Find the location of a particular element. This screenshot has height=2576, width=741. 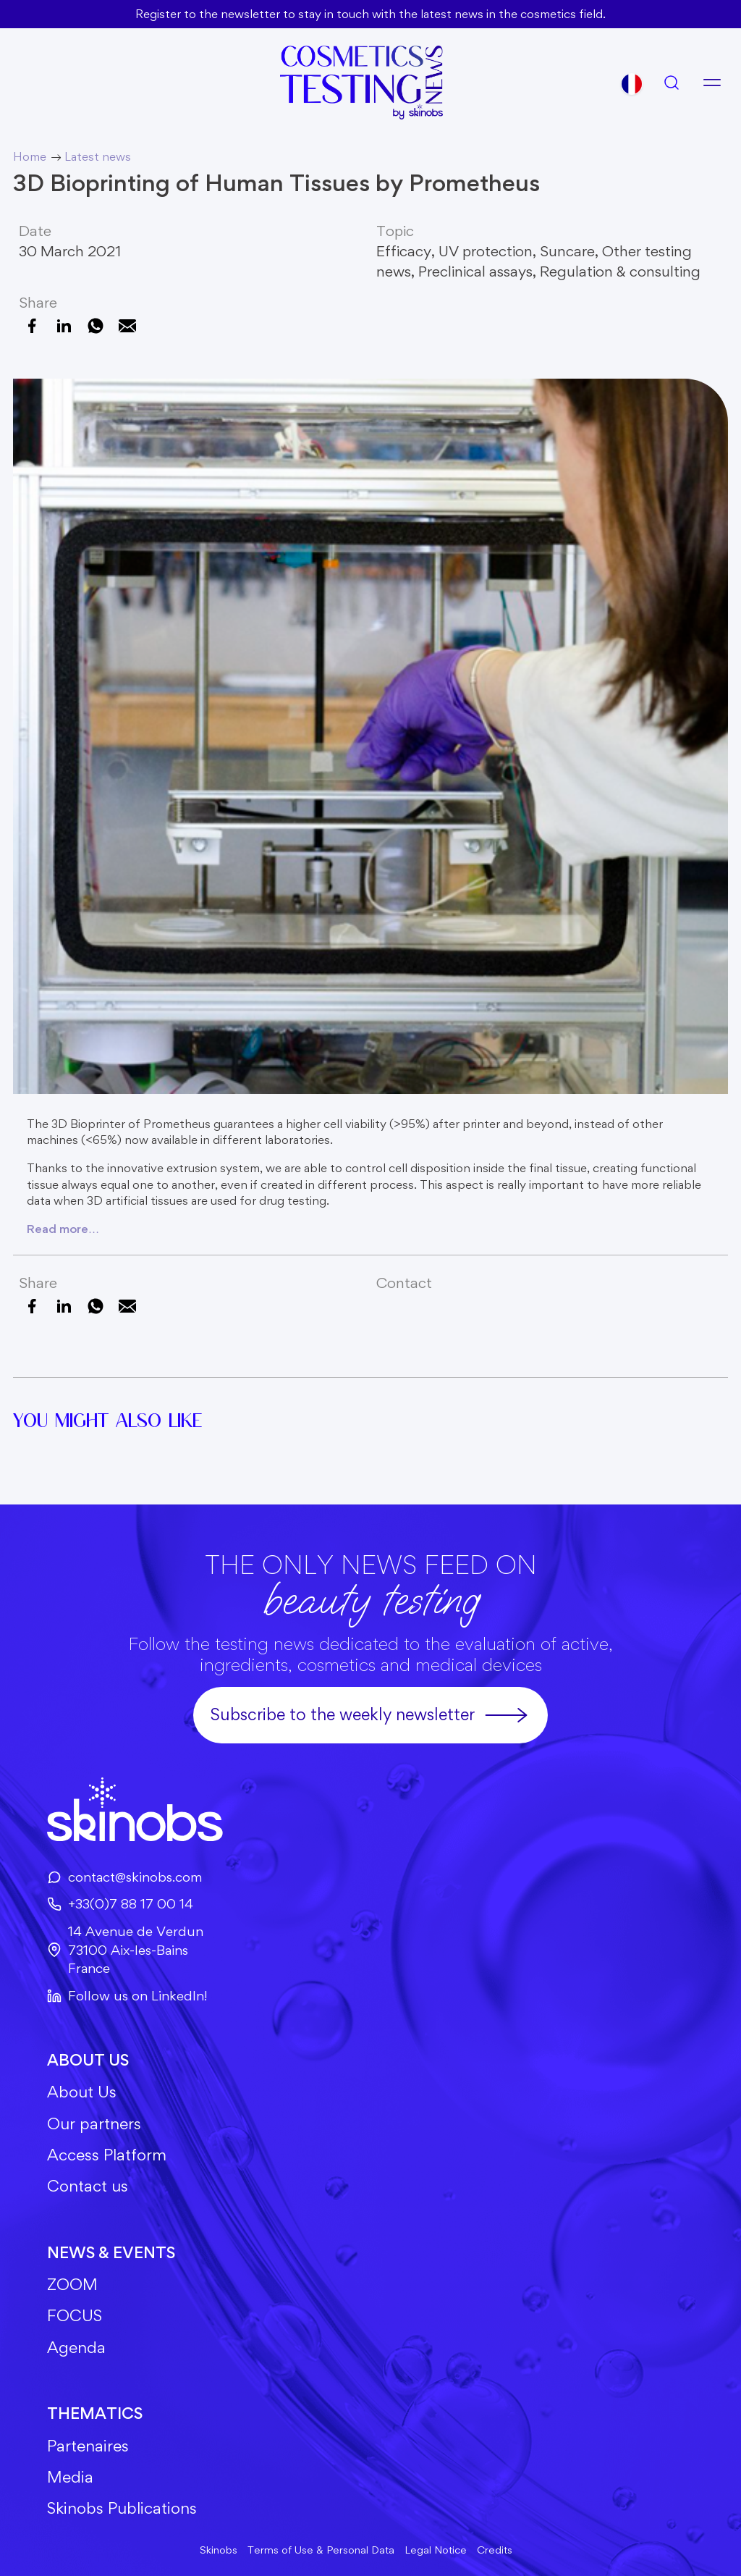

[Share on WhatsApp] is located at coordinates (95, 326).